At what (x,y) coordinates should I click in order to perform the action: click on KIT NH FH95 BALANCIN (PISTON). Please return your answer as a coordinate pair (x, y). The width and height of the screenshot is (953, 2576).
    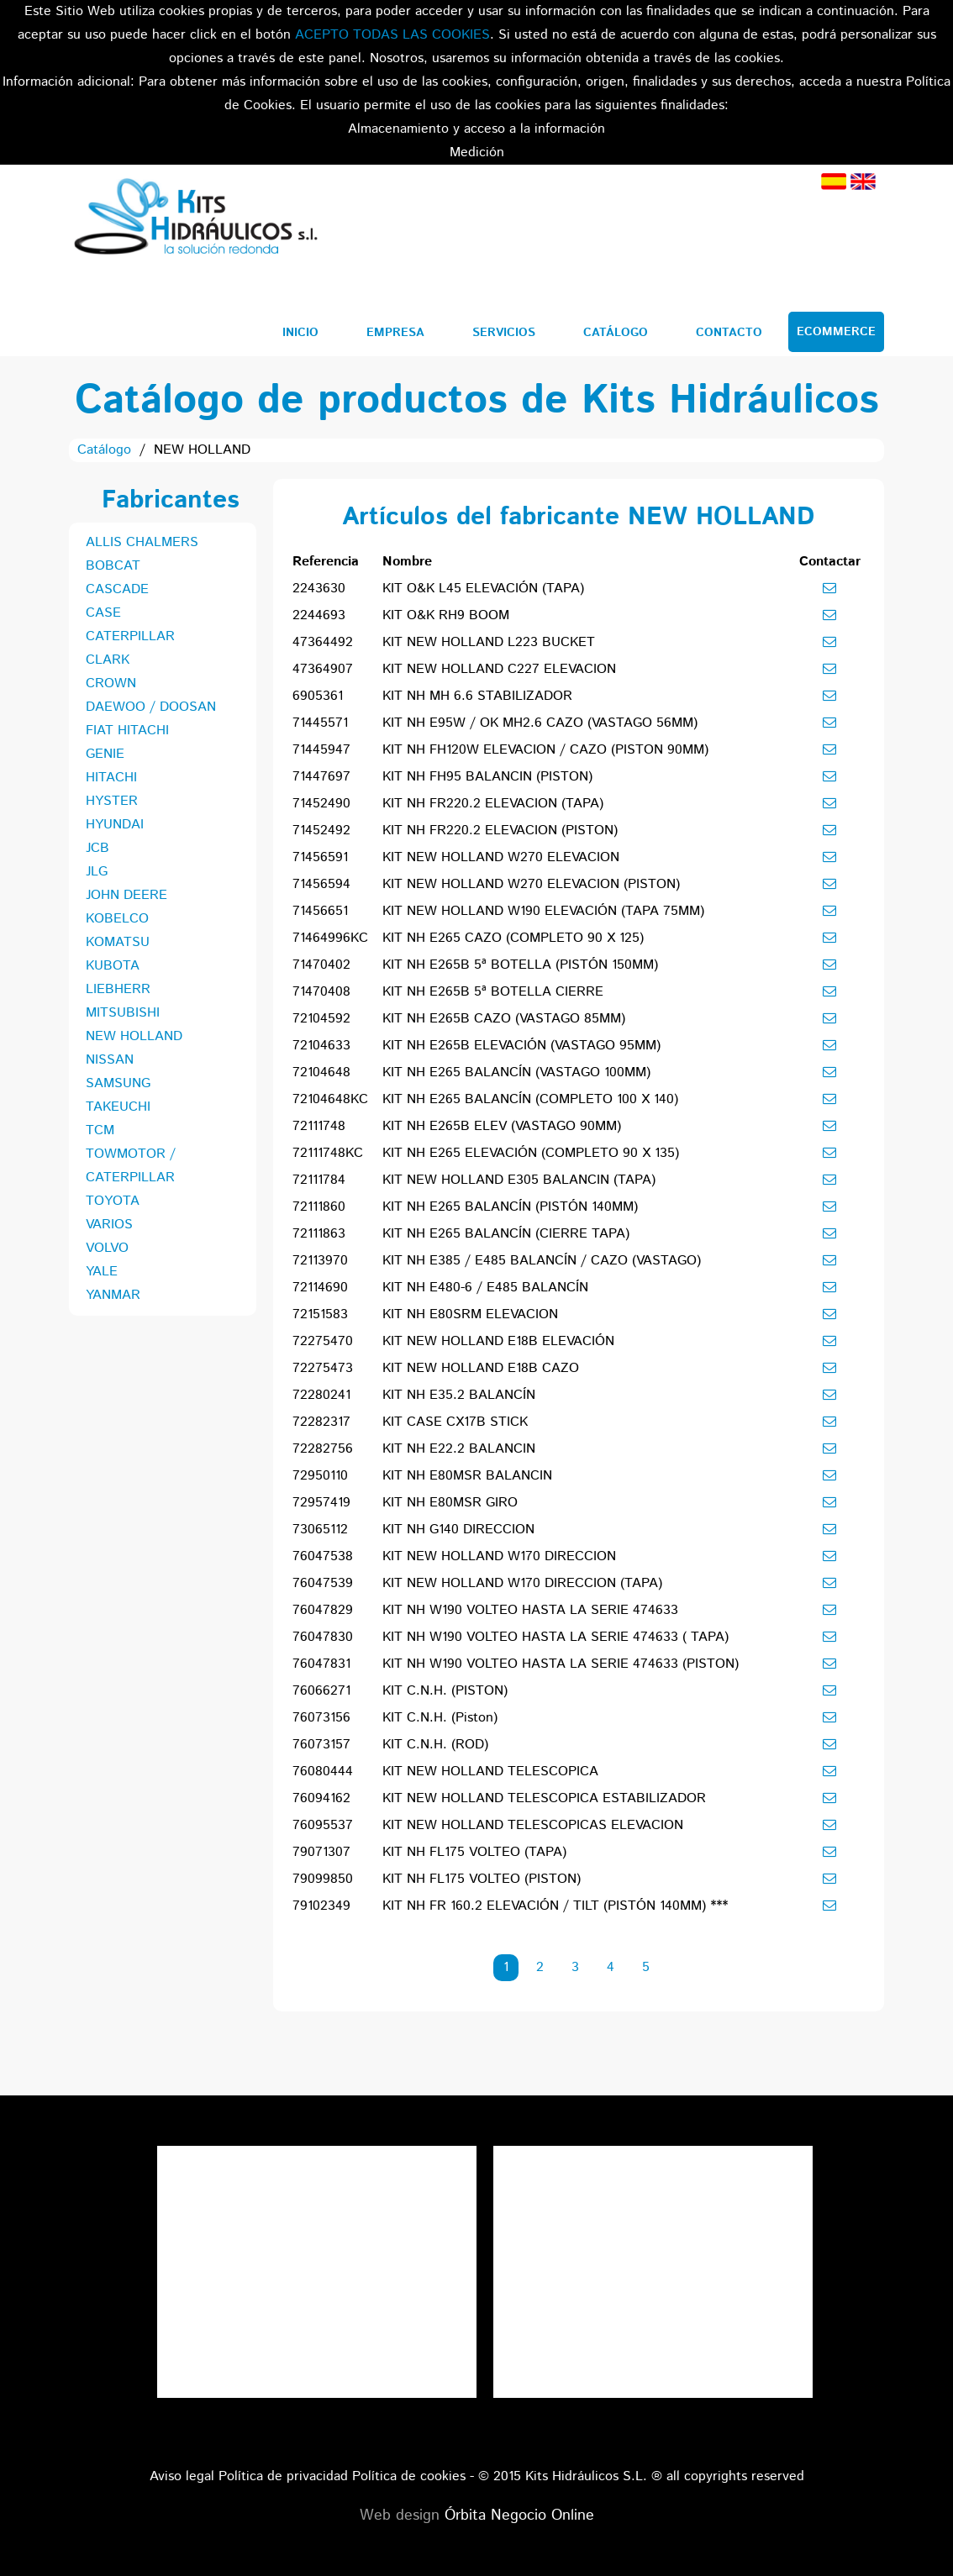
    Looking at the image, I should click on (487, 776).